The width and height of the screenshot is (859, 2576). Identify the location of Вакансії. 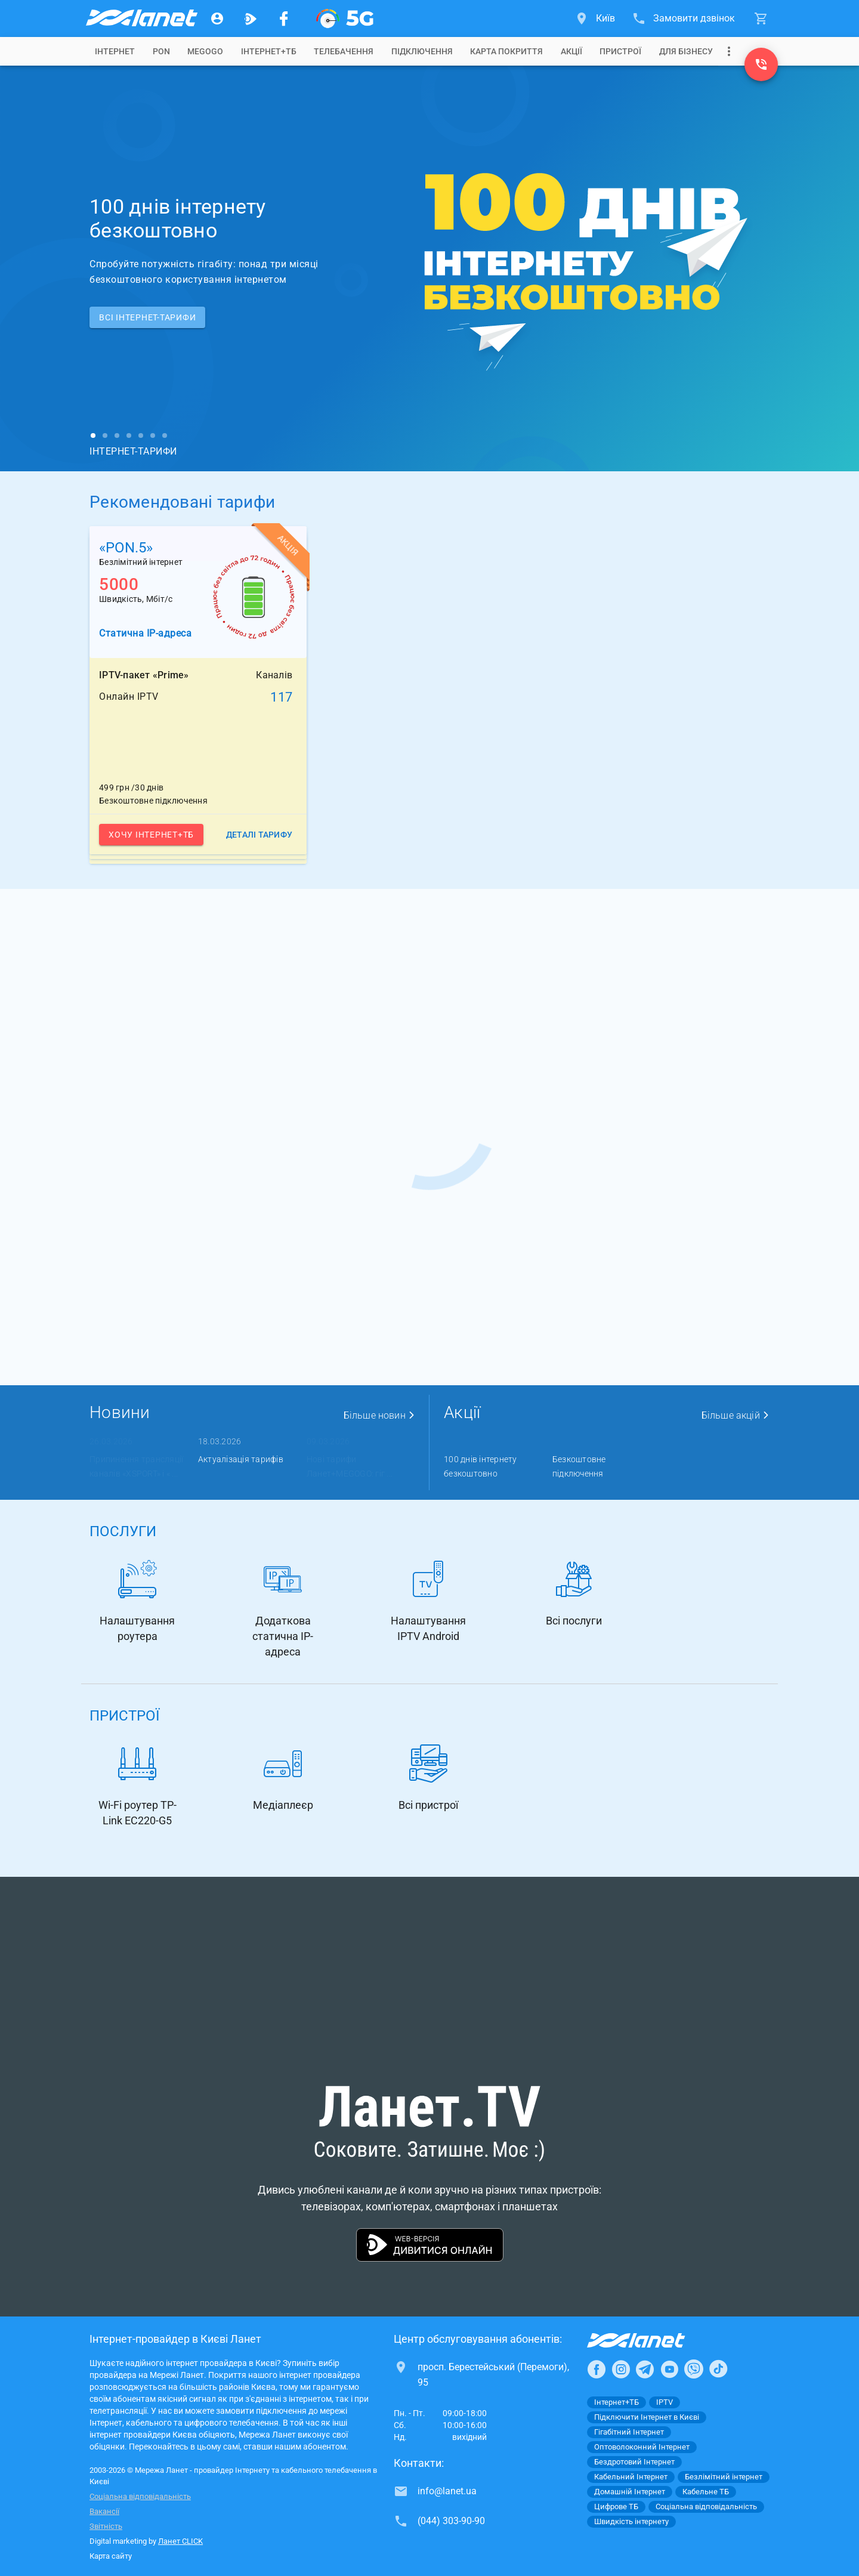
(104, 2511).